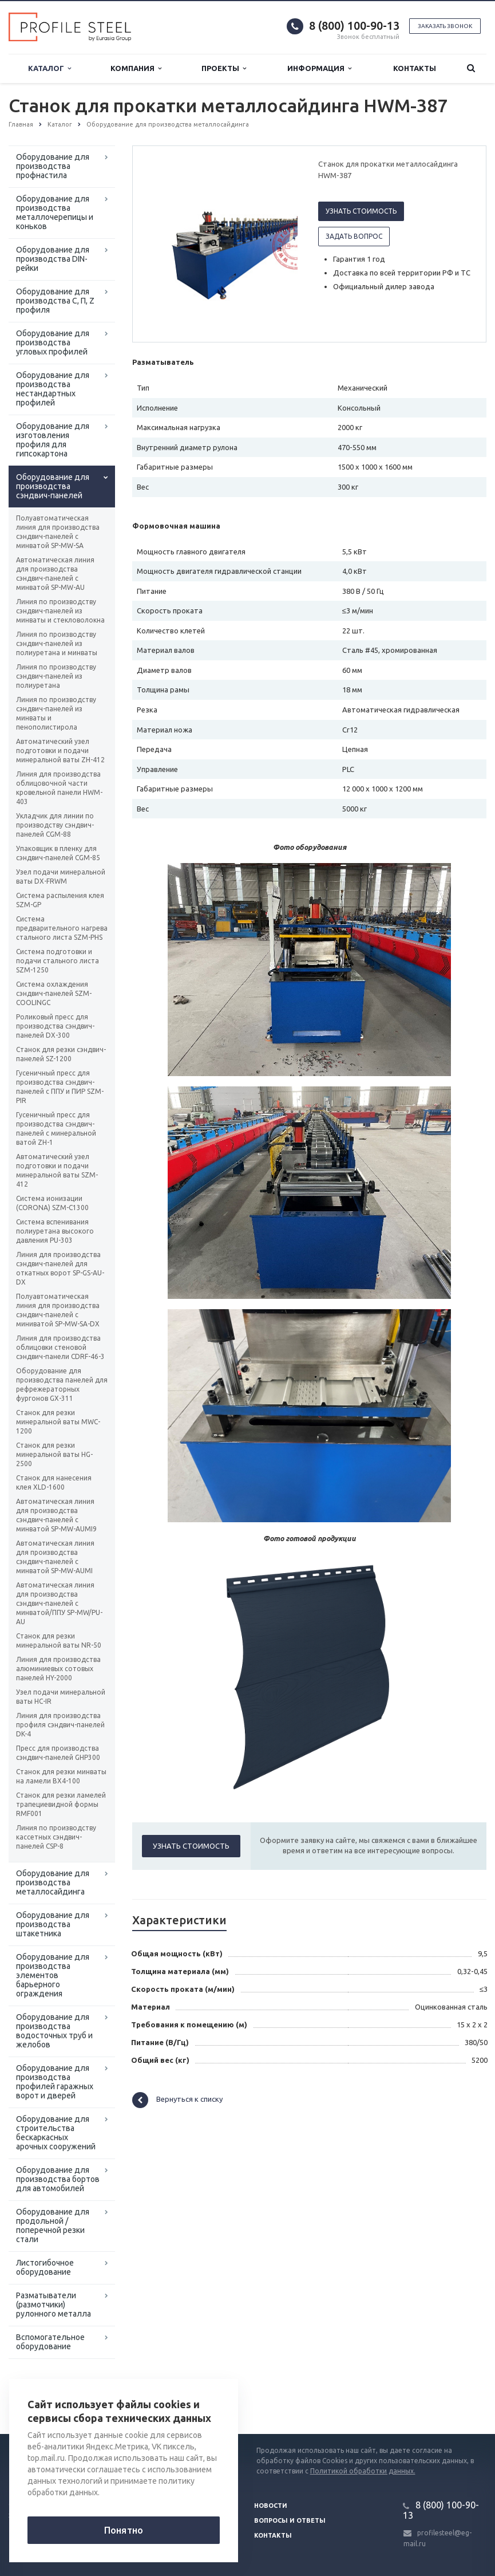 This screenshot has height=2576, width=495. Describe the element at coordinates (56, 2132) in the screenshot. I see `Оборудование для строительства бескаркасных арочных сооружений` at that location.